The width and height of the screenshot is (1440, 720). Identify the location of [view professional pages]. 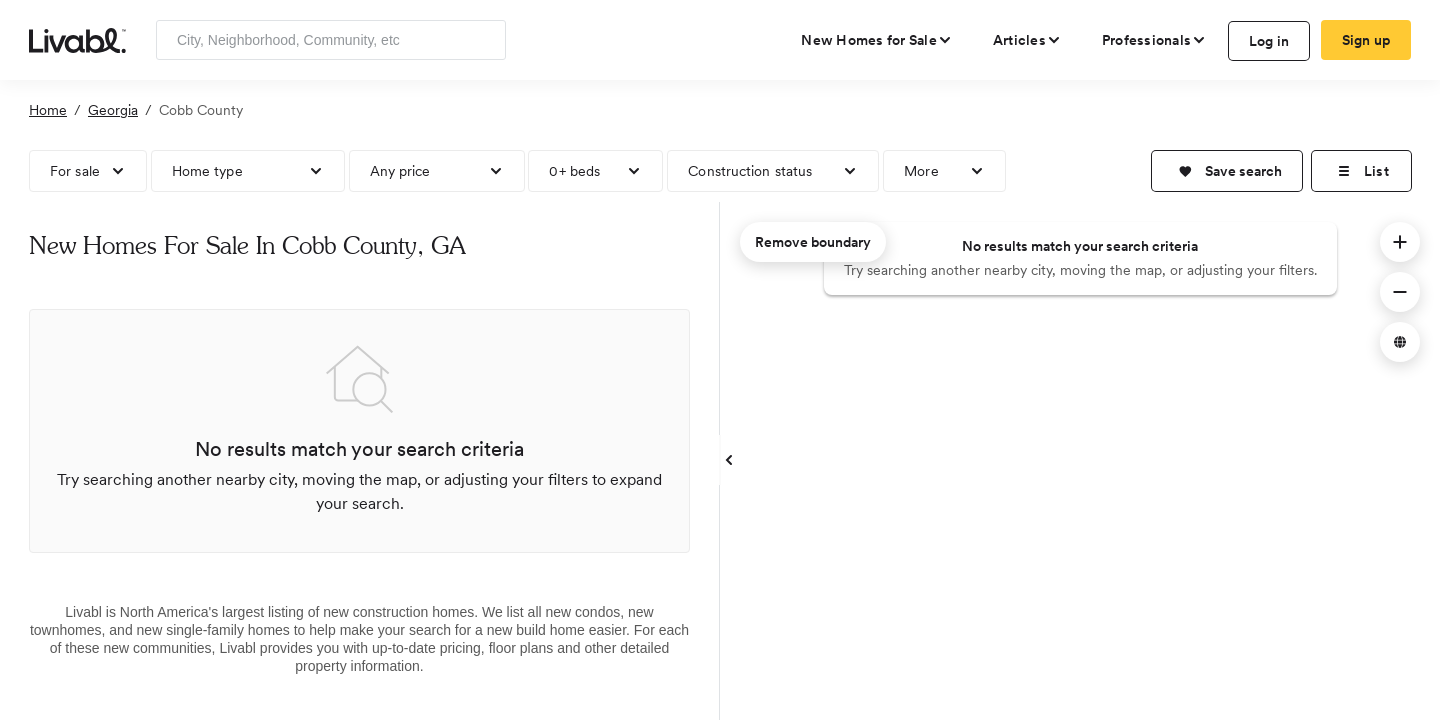
(1154, 40).